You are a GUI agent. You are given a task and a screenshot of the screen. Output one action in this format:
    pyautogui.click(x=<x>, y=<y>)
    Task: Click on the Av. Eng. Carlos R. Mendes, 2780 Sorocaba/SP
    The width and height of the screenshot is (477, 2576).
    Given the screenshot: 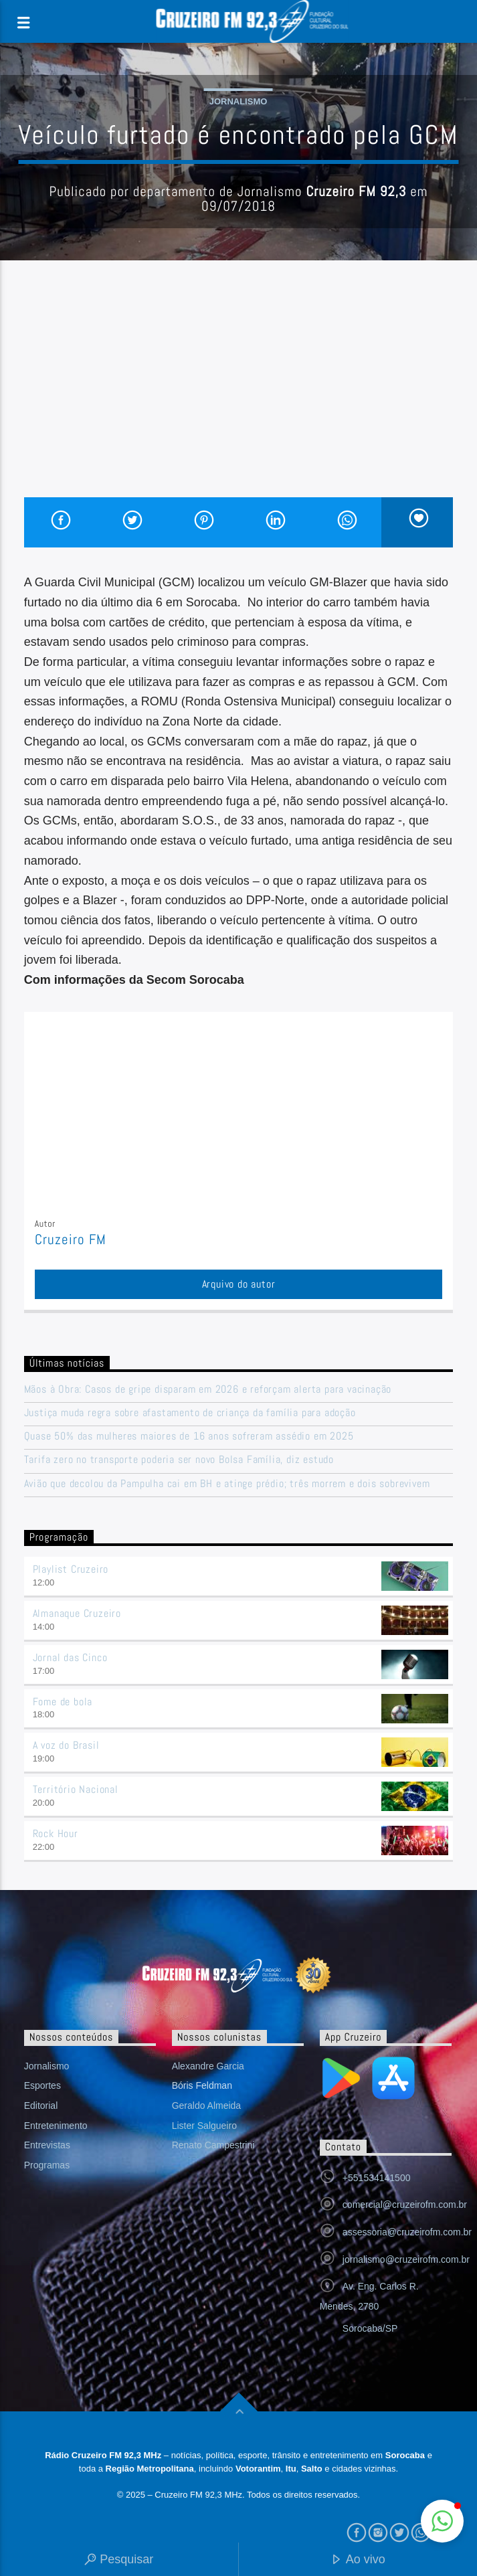 What is the action you would take?
    pyautogui.click(x=369, y=2307)
    